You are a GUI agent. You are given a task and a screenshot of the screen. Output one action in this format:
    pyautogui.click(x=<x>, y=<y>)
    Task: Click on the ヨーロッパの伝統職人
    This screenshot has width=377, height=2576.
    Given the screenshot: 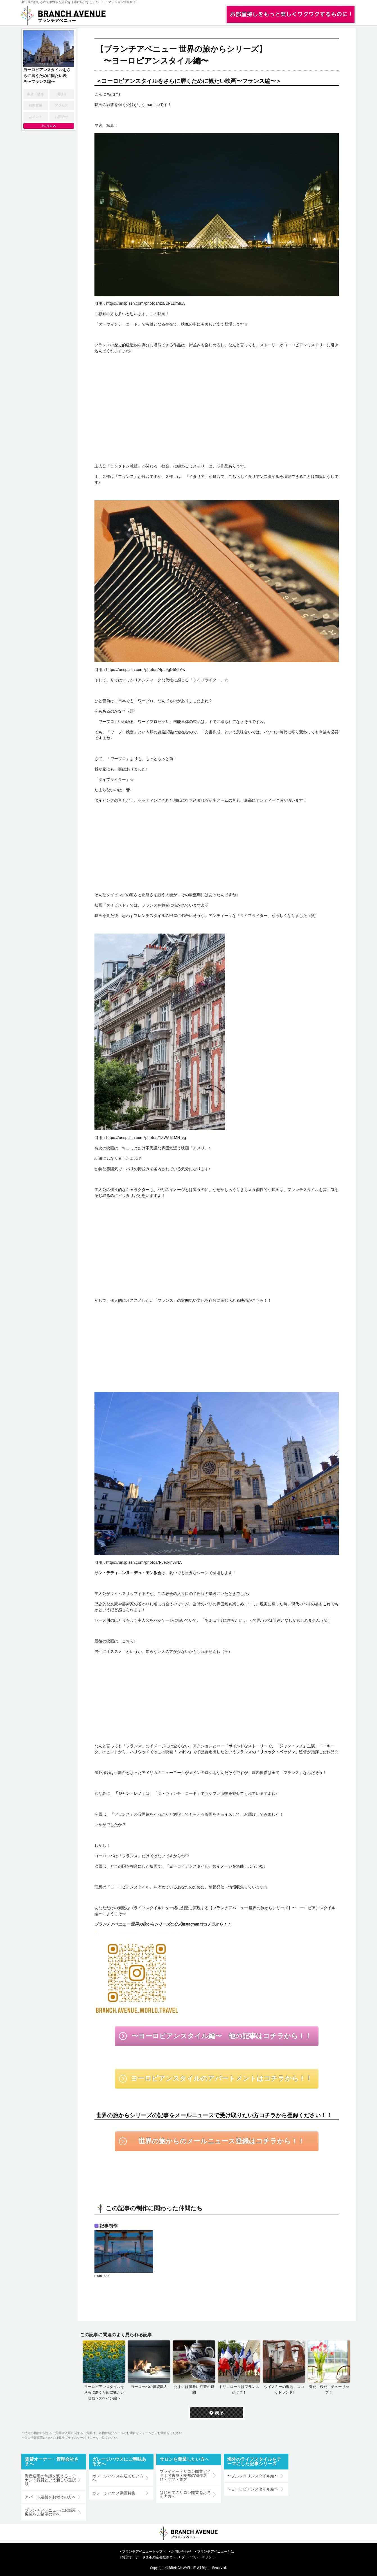 What is the action you would take?
    pyautogui.click(x=149, y=2387)
    